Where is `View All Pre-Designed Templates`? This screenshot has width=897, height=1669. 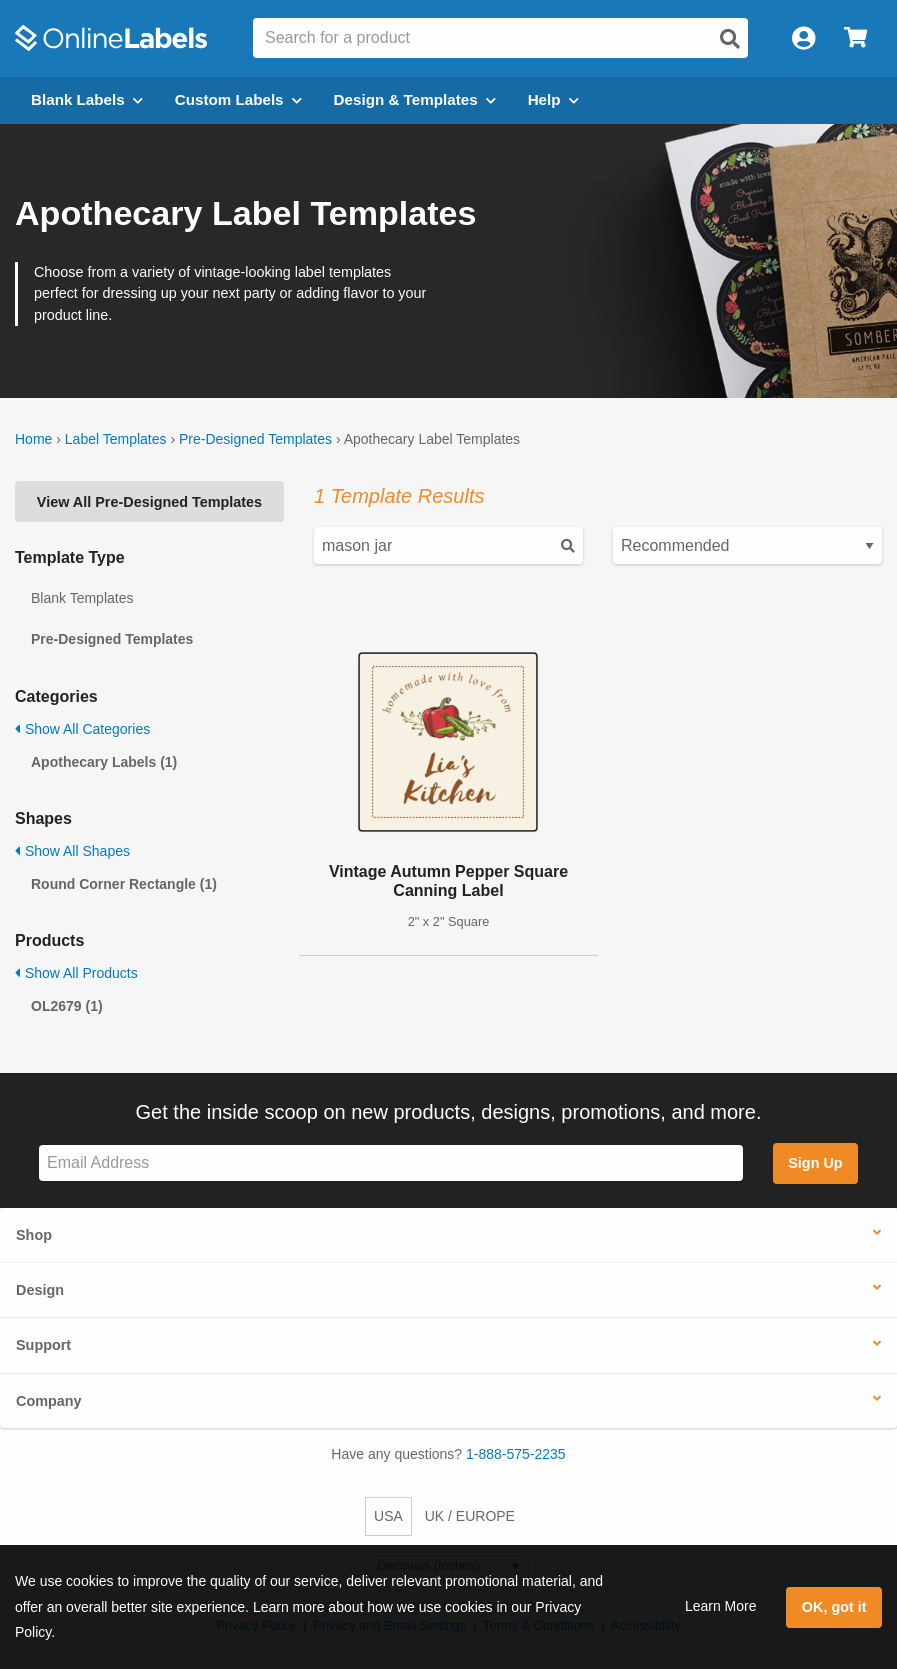 View All Pre-Designed Templates is located at coordinates (149, 502).